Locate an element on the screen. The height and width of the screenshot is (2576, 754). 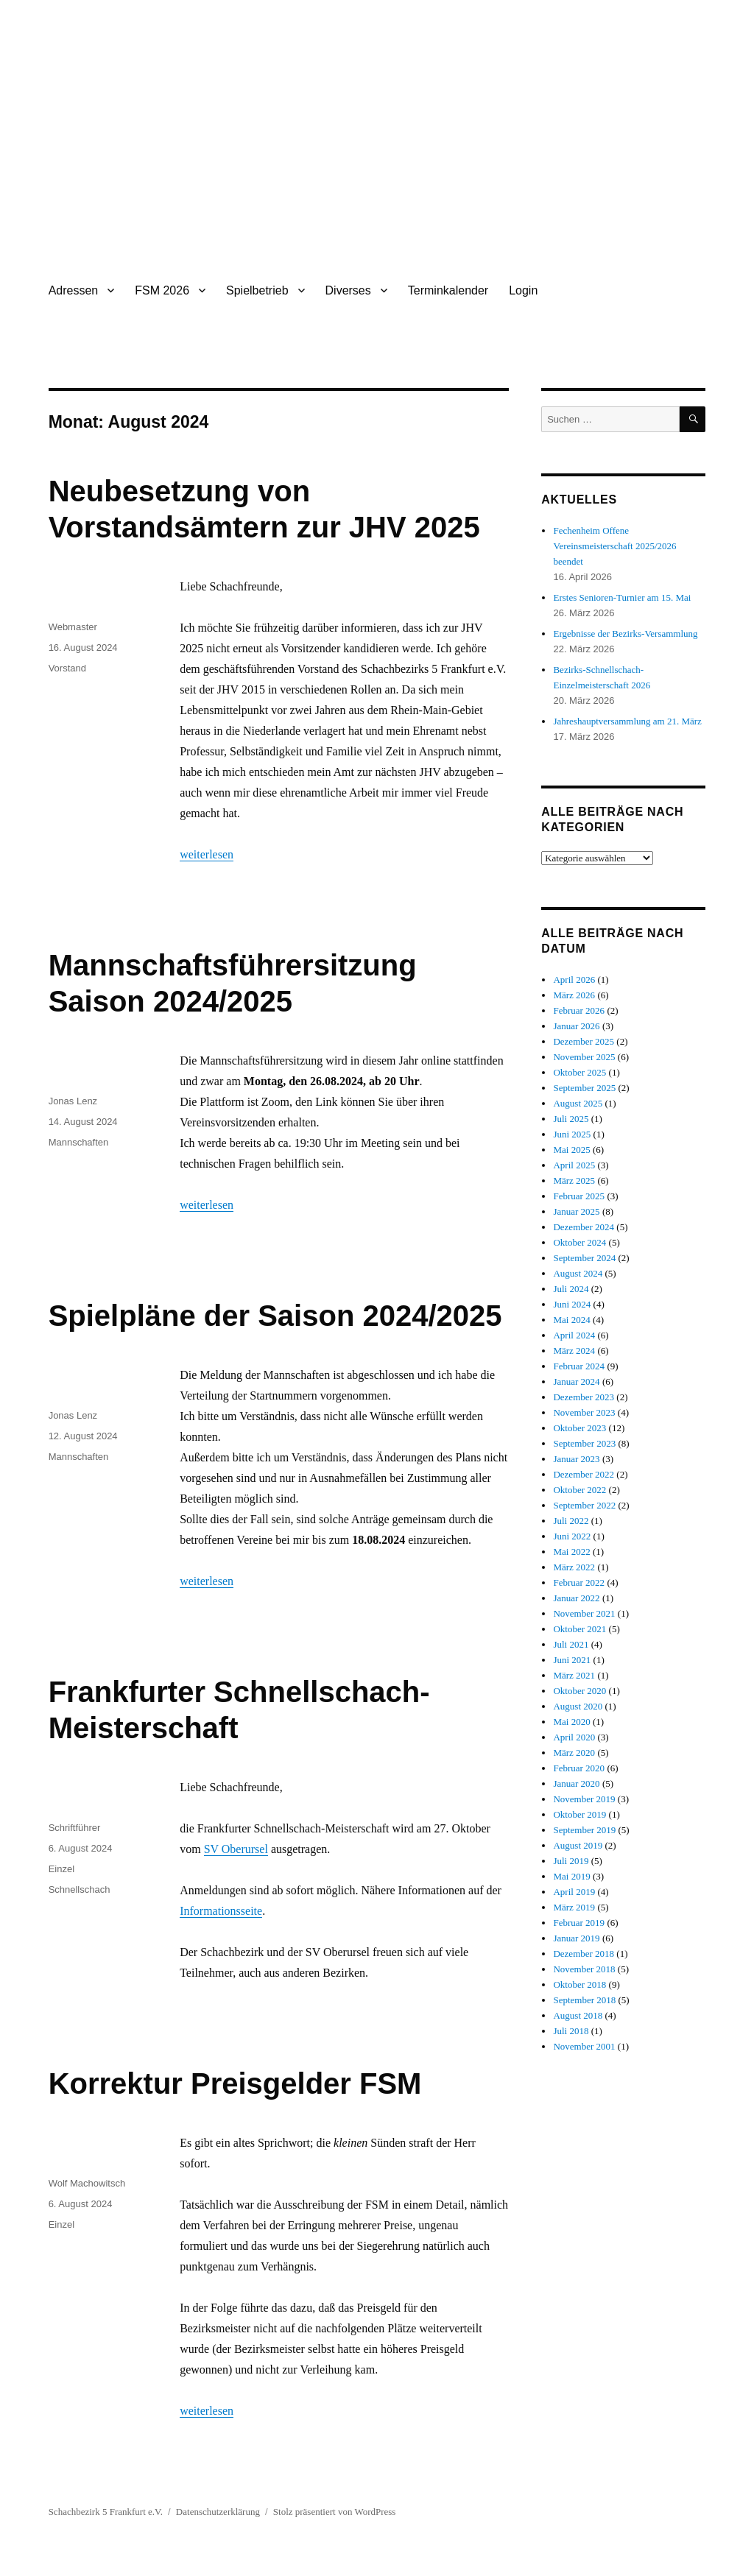
November 2019 is located at coordinates (584, 1798).